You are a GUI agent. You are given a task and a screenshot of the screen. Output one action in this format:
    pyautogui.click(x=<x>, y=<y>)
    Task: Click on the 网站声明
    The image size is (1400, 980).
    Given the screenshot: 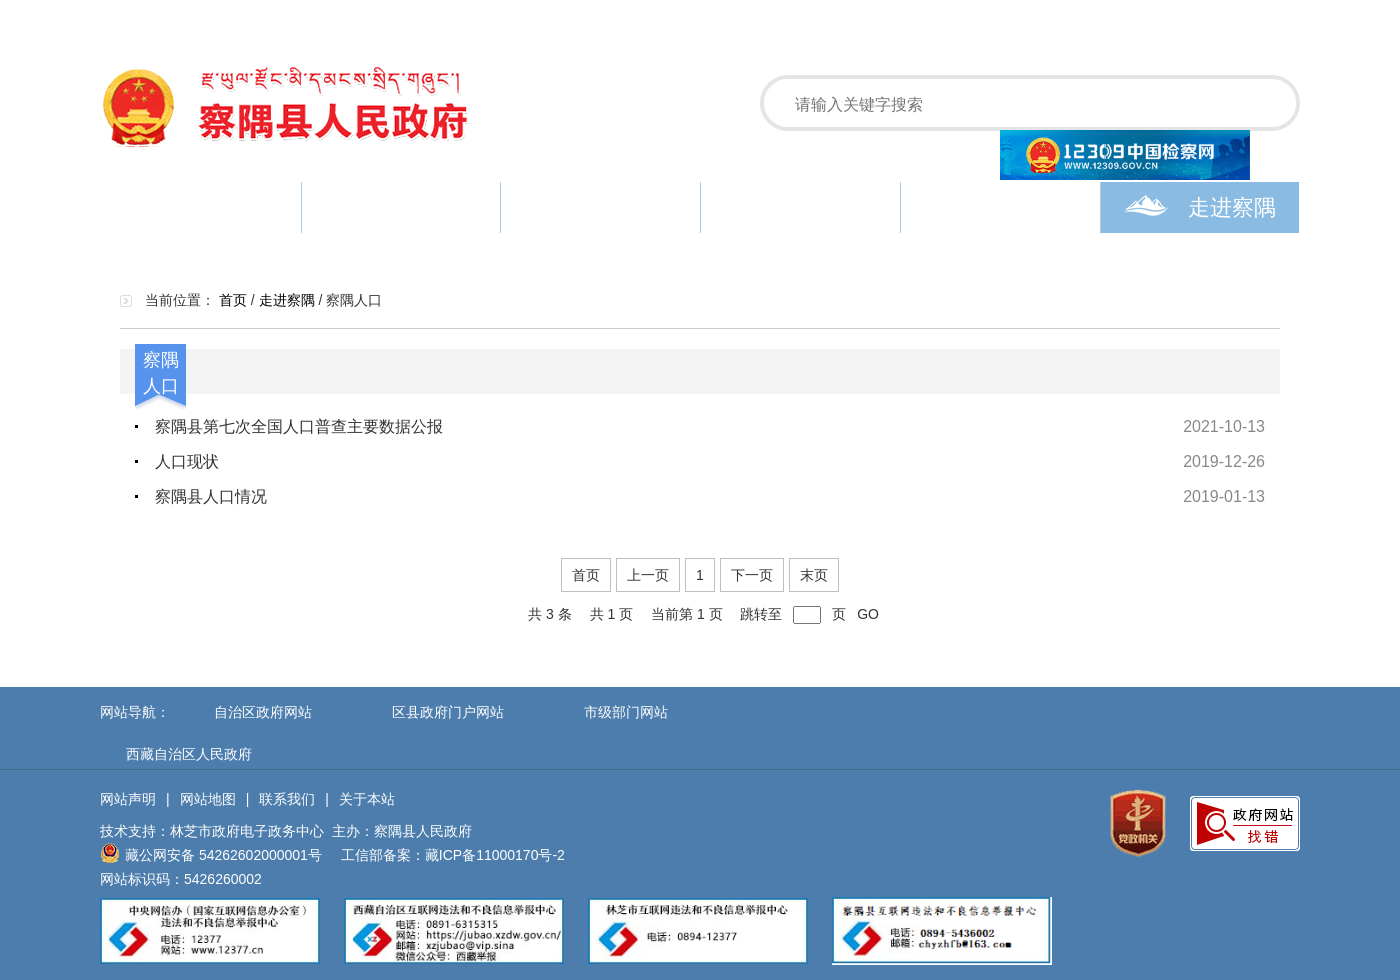 What is the action you would take?
    pyautogui.click(x=128, y=799)
    